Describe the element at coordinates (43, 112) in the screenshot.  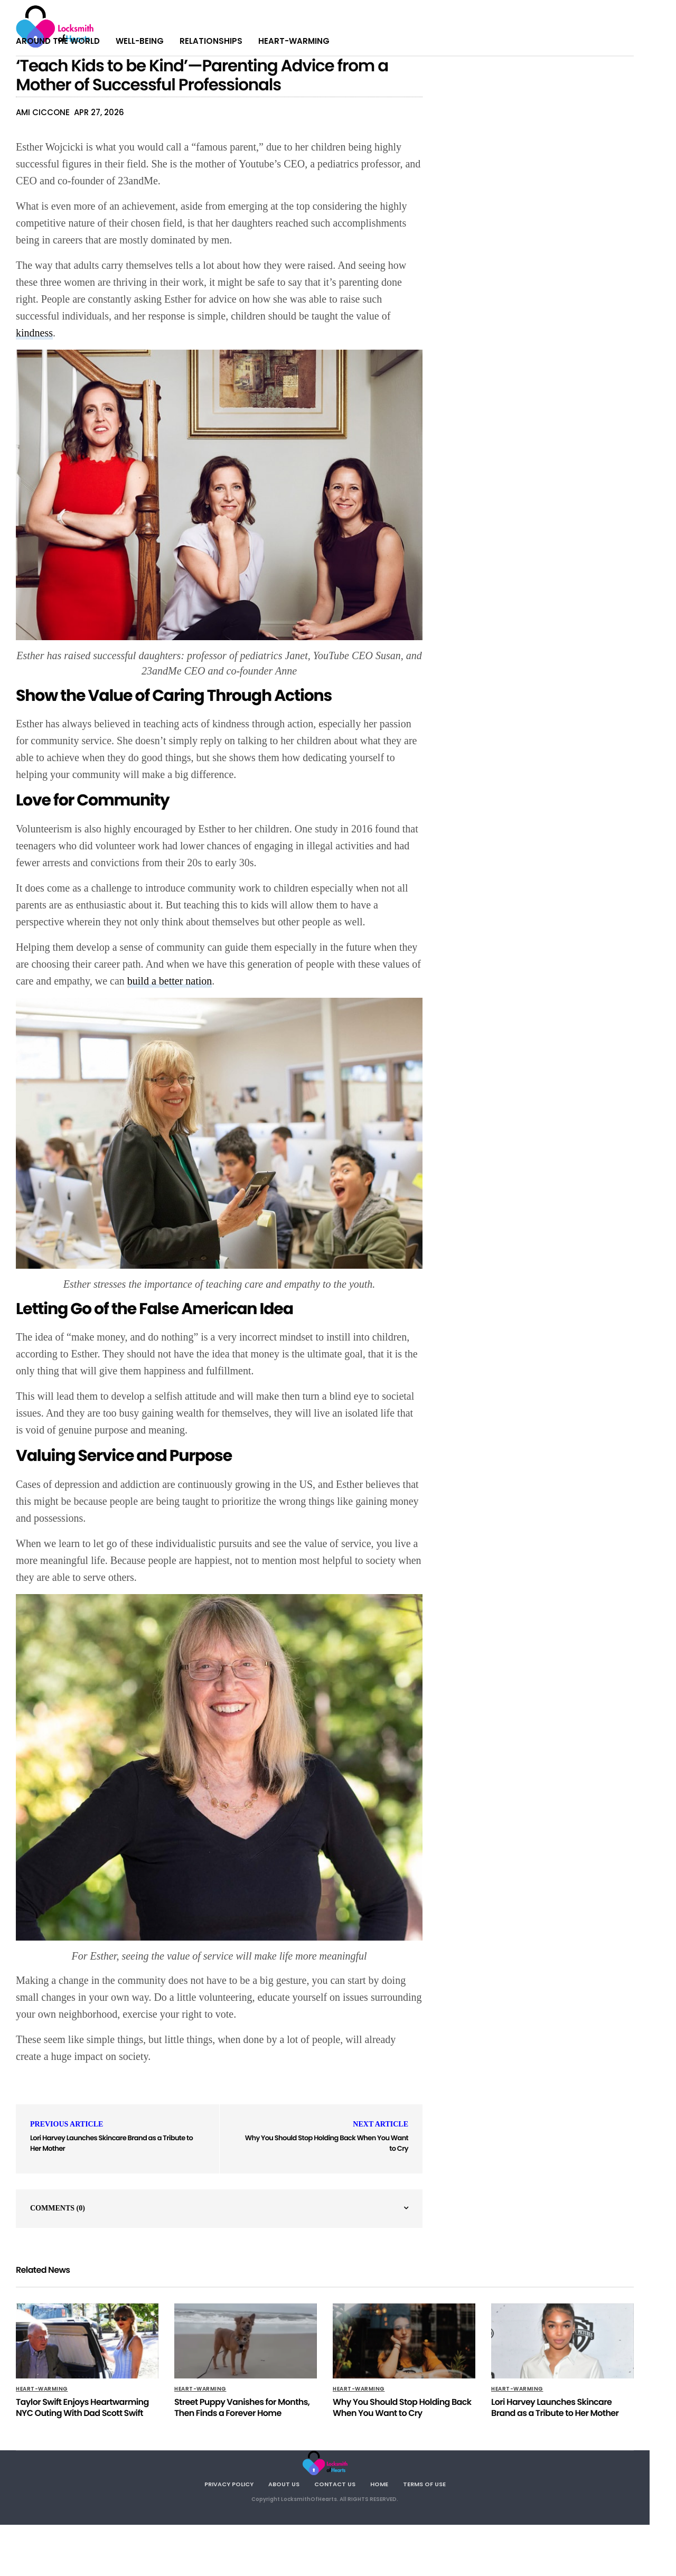
I see `Ami Ciccone` at that location.